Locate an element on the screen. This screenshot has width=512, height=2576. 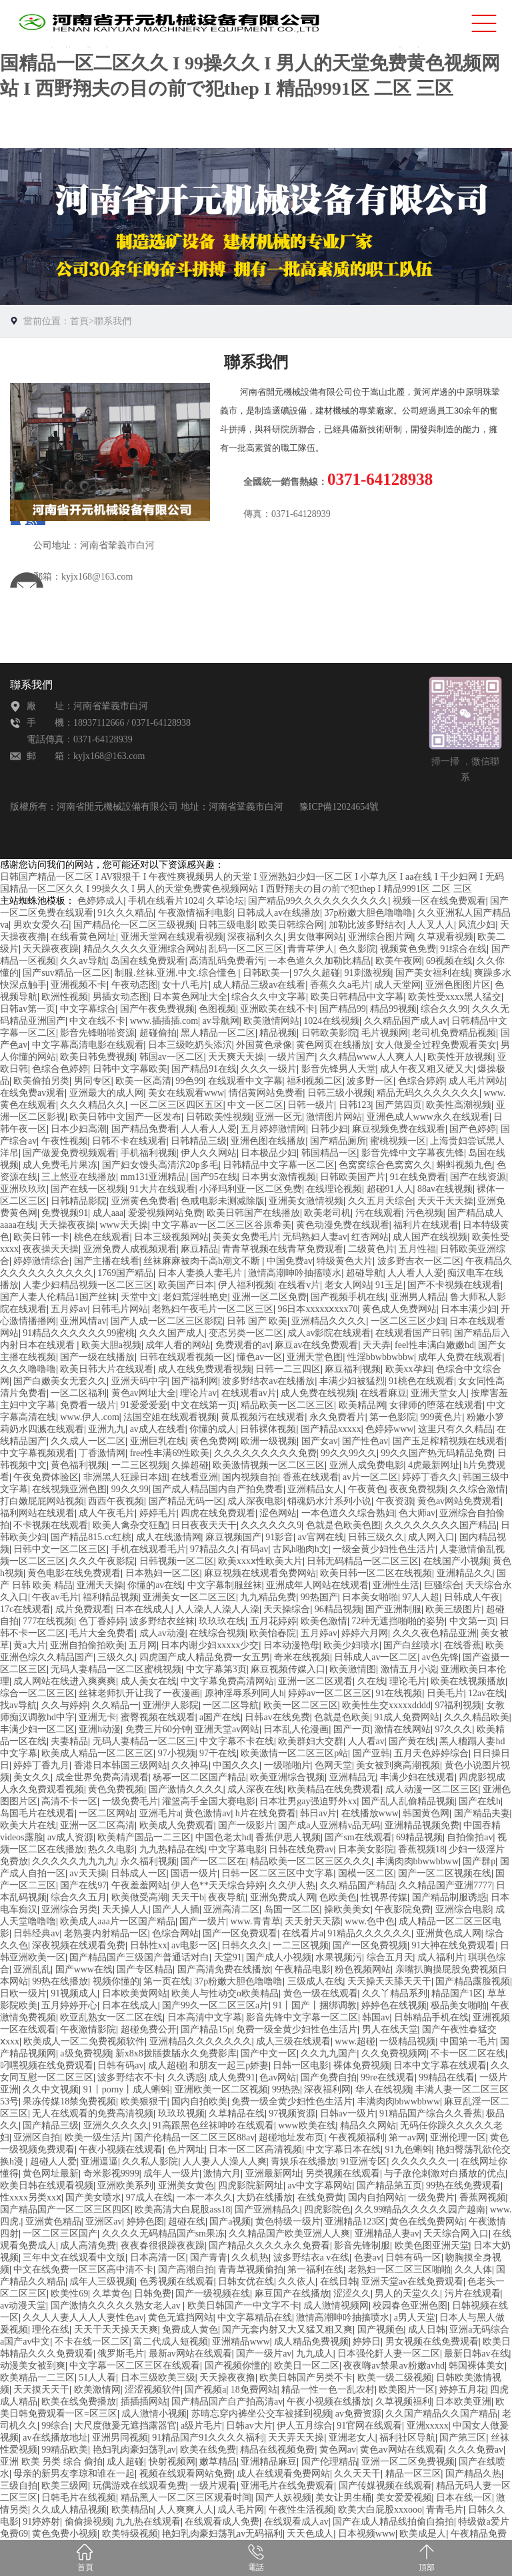
三上悠亚在线播放 is located at coordinates (78, 1177).